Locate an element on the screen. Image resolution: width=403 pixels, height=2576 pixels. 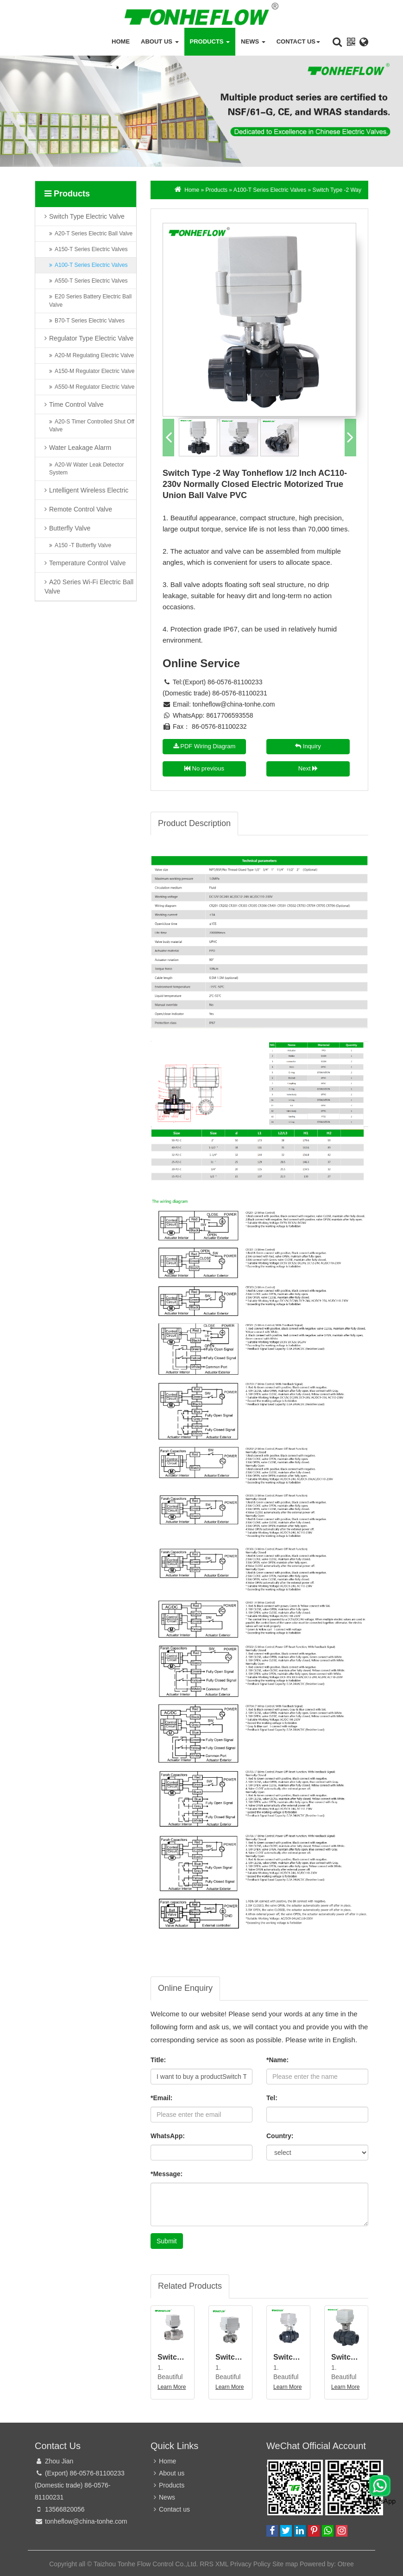
Temperature Control Valve is located at coordinates (87, 565).